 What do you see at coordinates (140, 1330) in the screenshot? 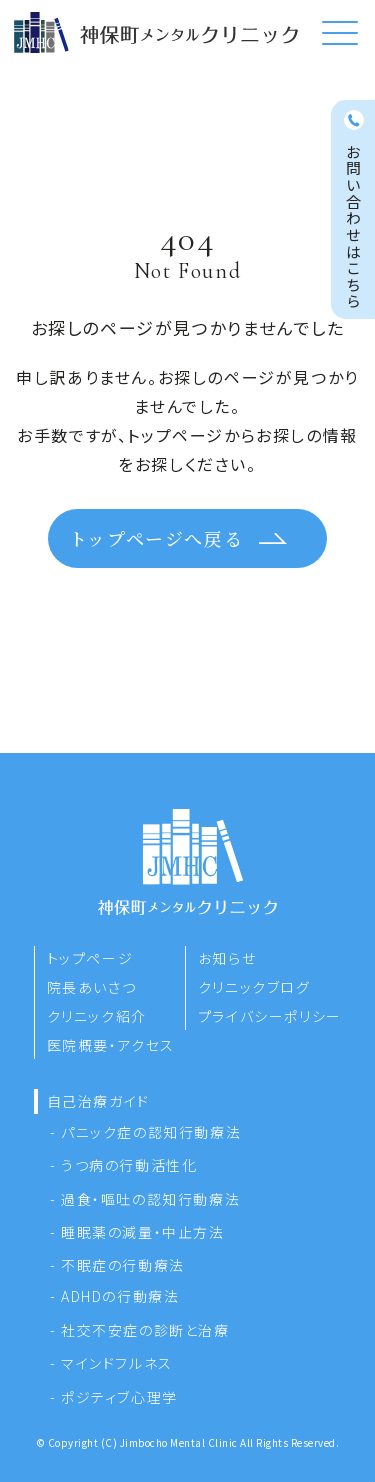
I see `- 社交不安症の診断と治療` at bounding box center [140, 1330].